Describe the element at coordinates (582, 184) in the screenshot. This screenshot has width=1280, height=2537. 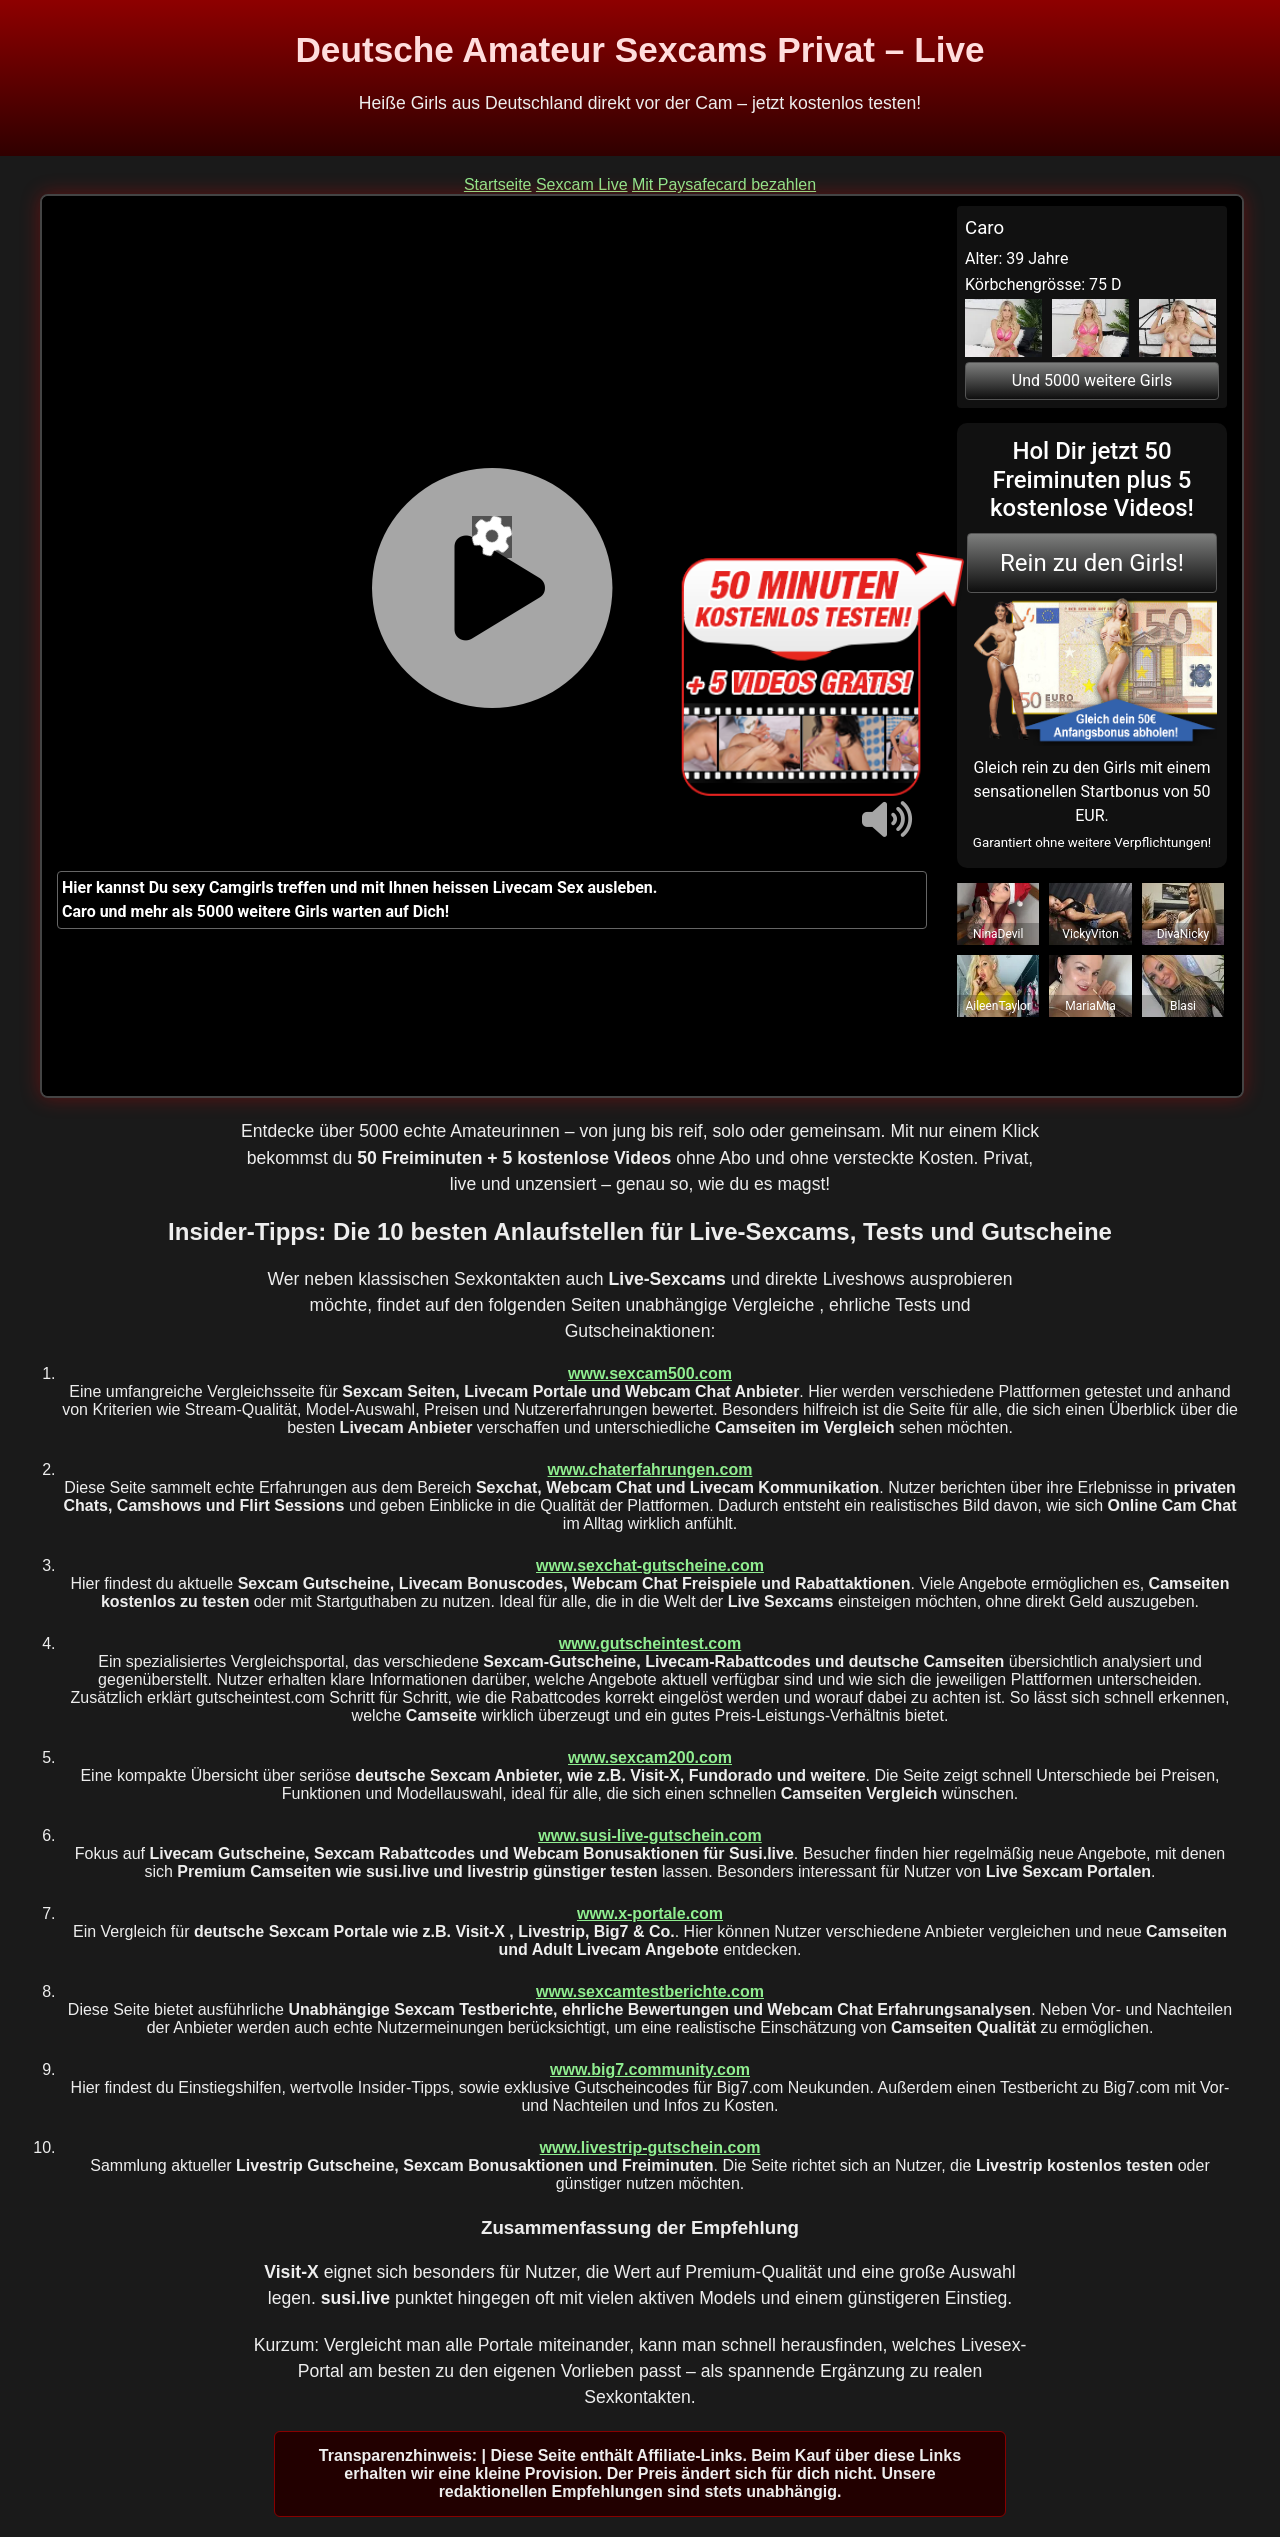
I see `Sexcam Live` at that location.